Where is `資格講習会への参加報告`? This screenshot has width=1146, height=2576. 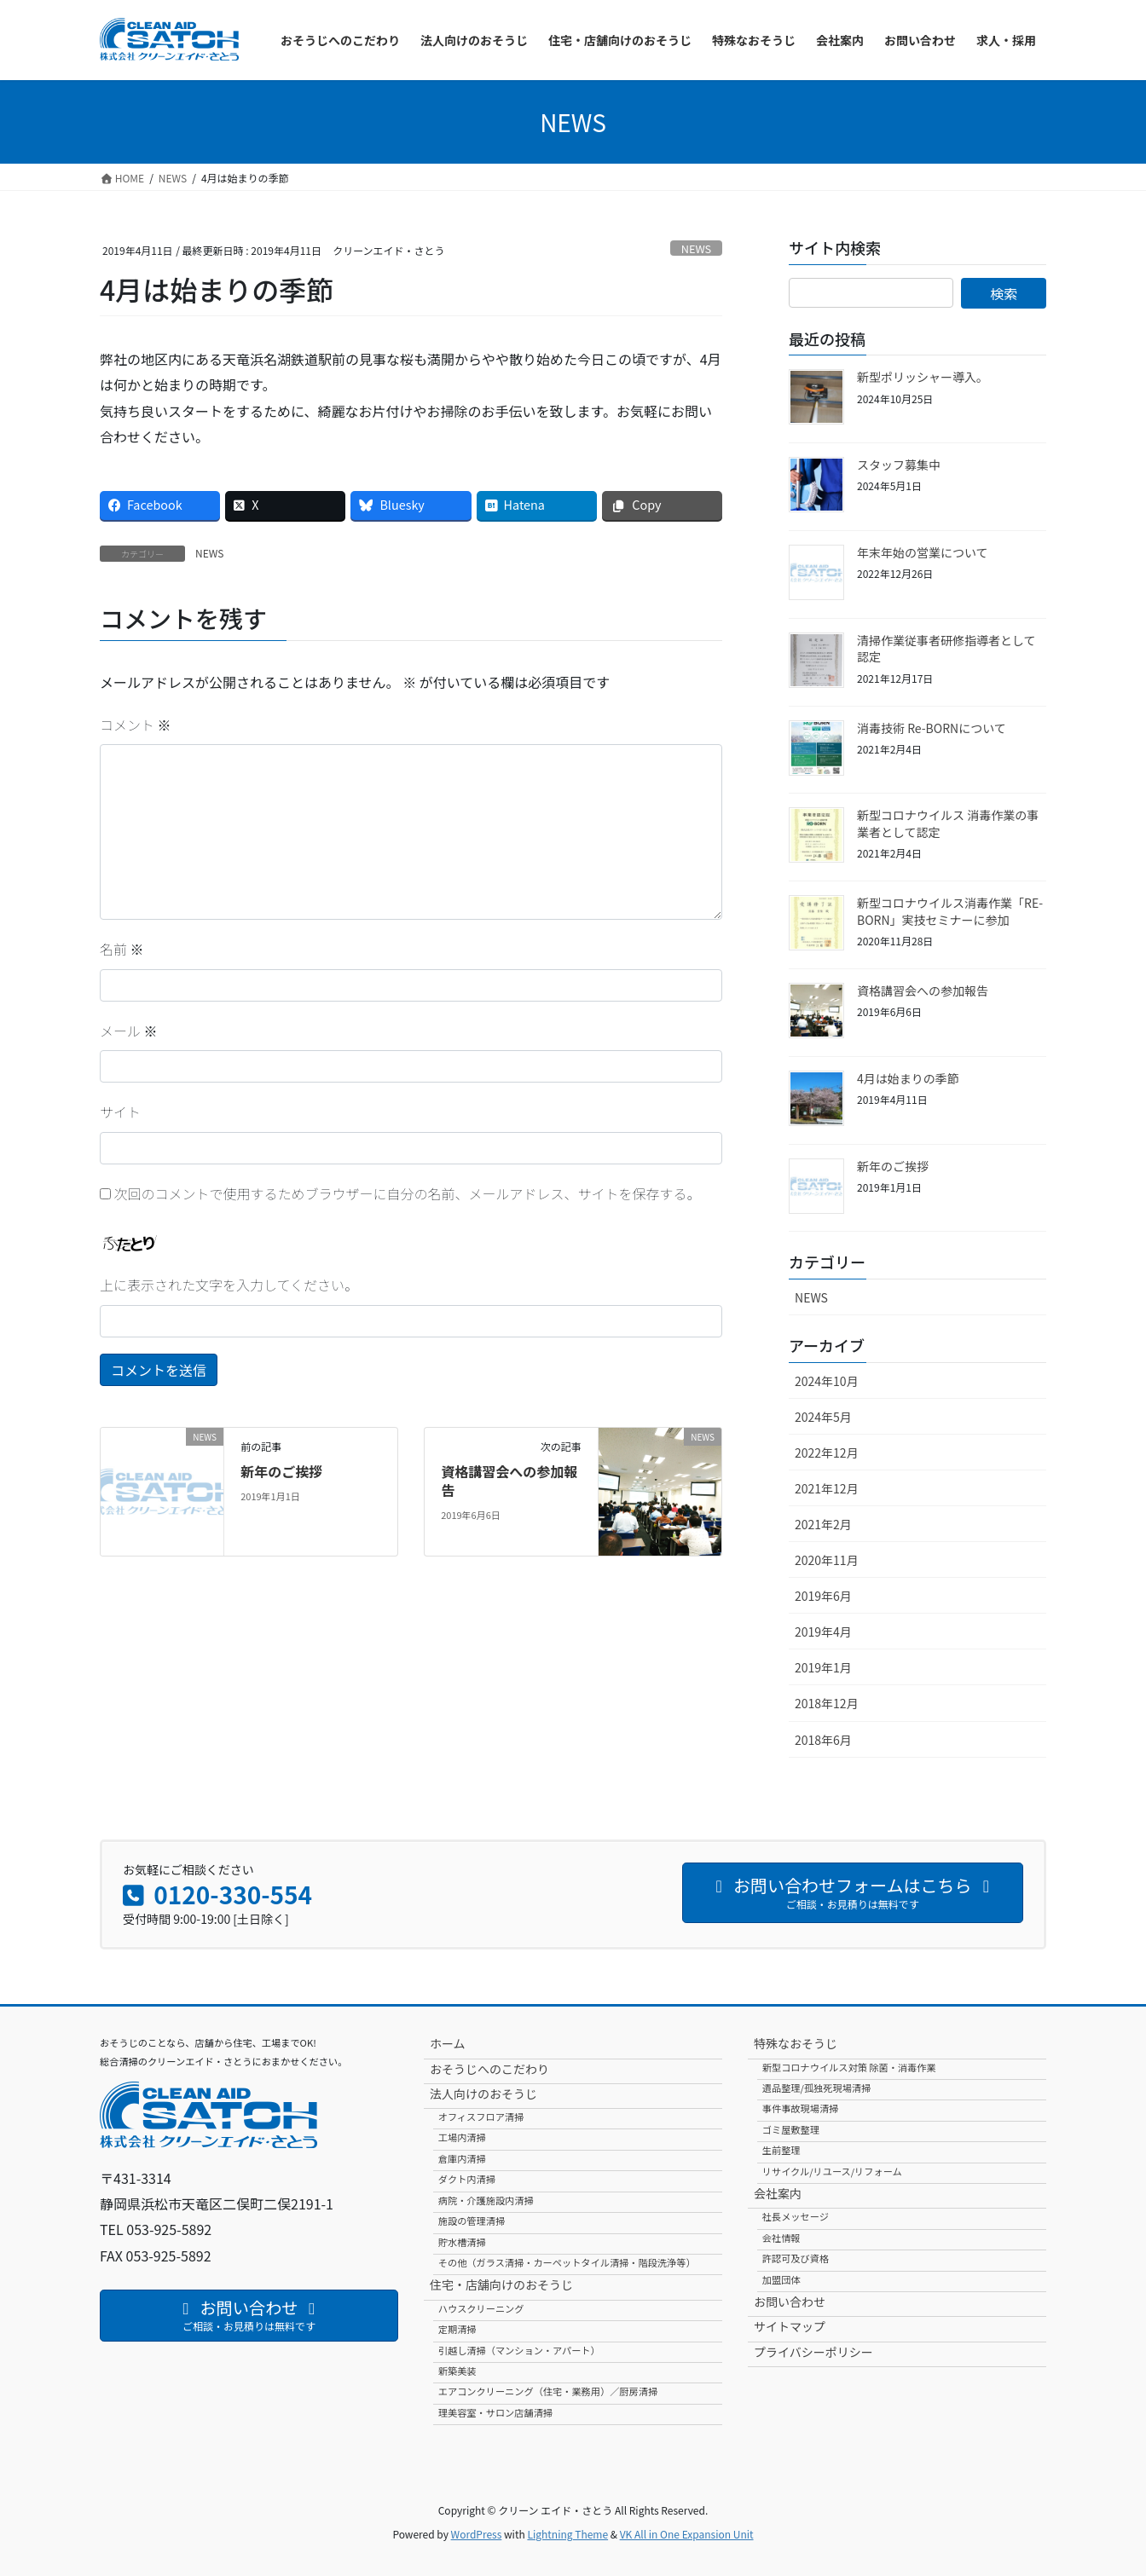
資格講習会への参加報告 is located at coordinates (509, 1480).